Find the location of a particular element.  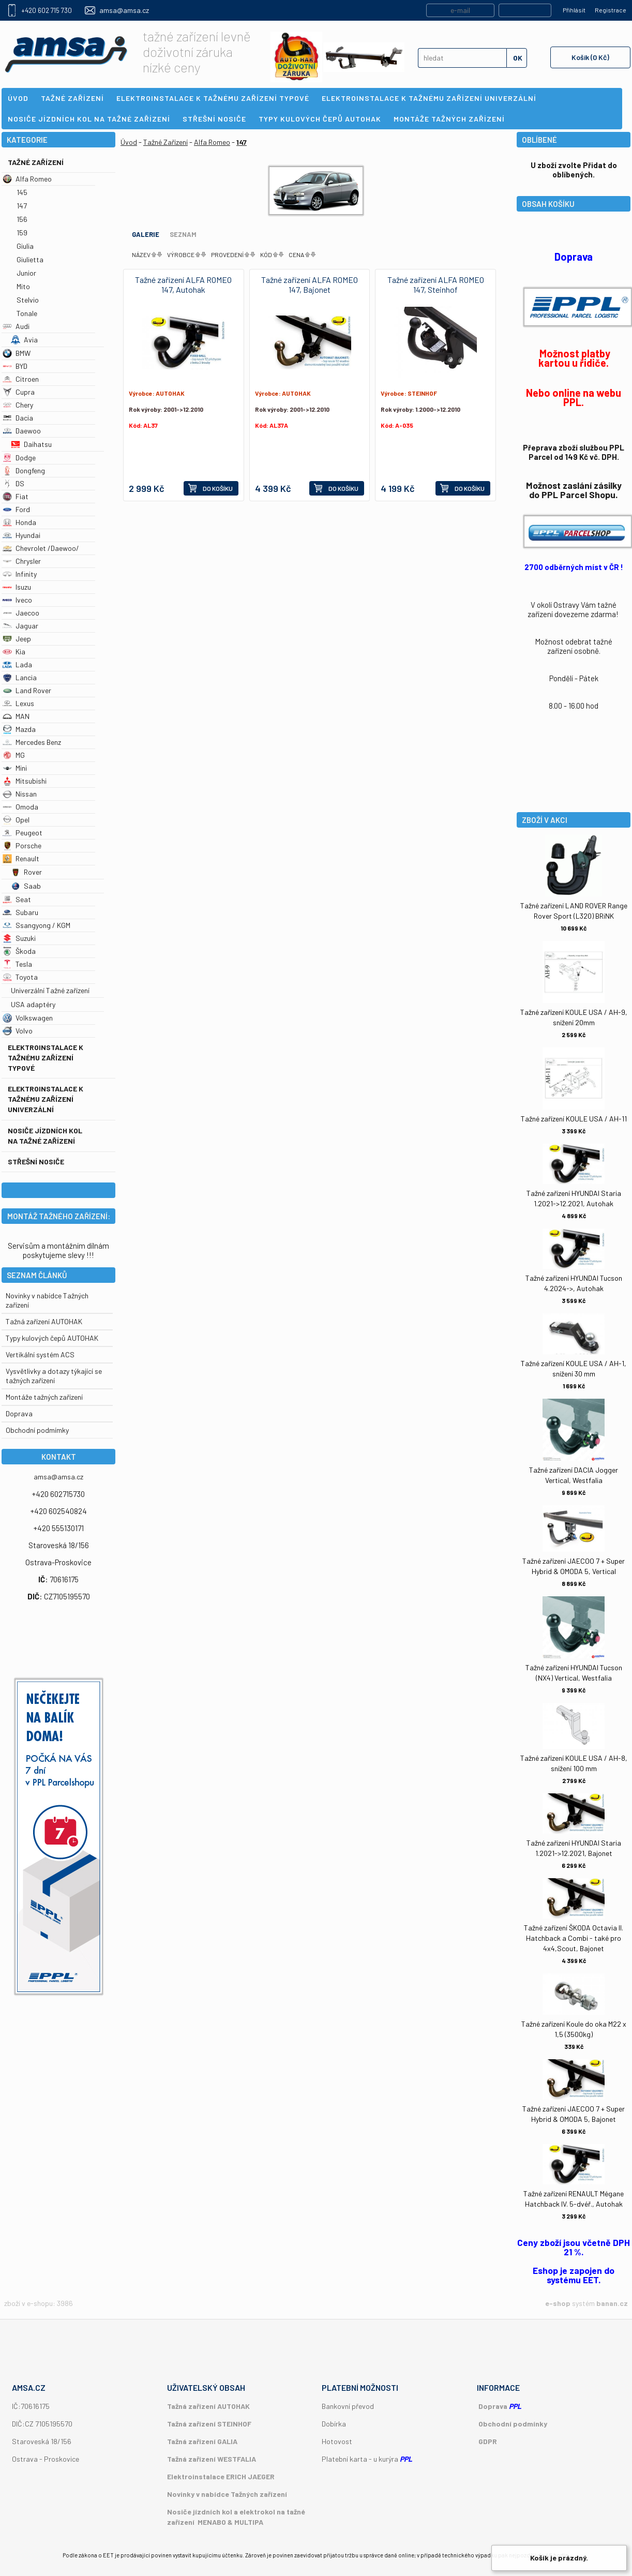

USA adaptéry is located at coordinates (33, 1004).